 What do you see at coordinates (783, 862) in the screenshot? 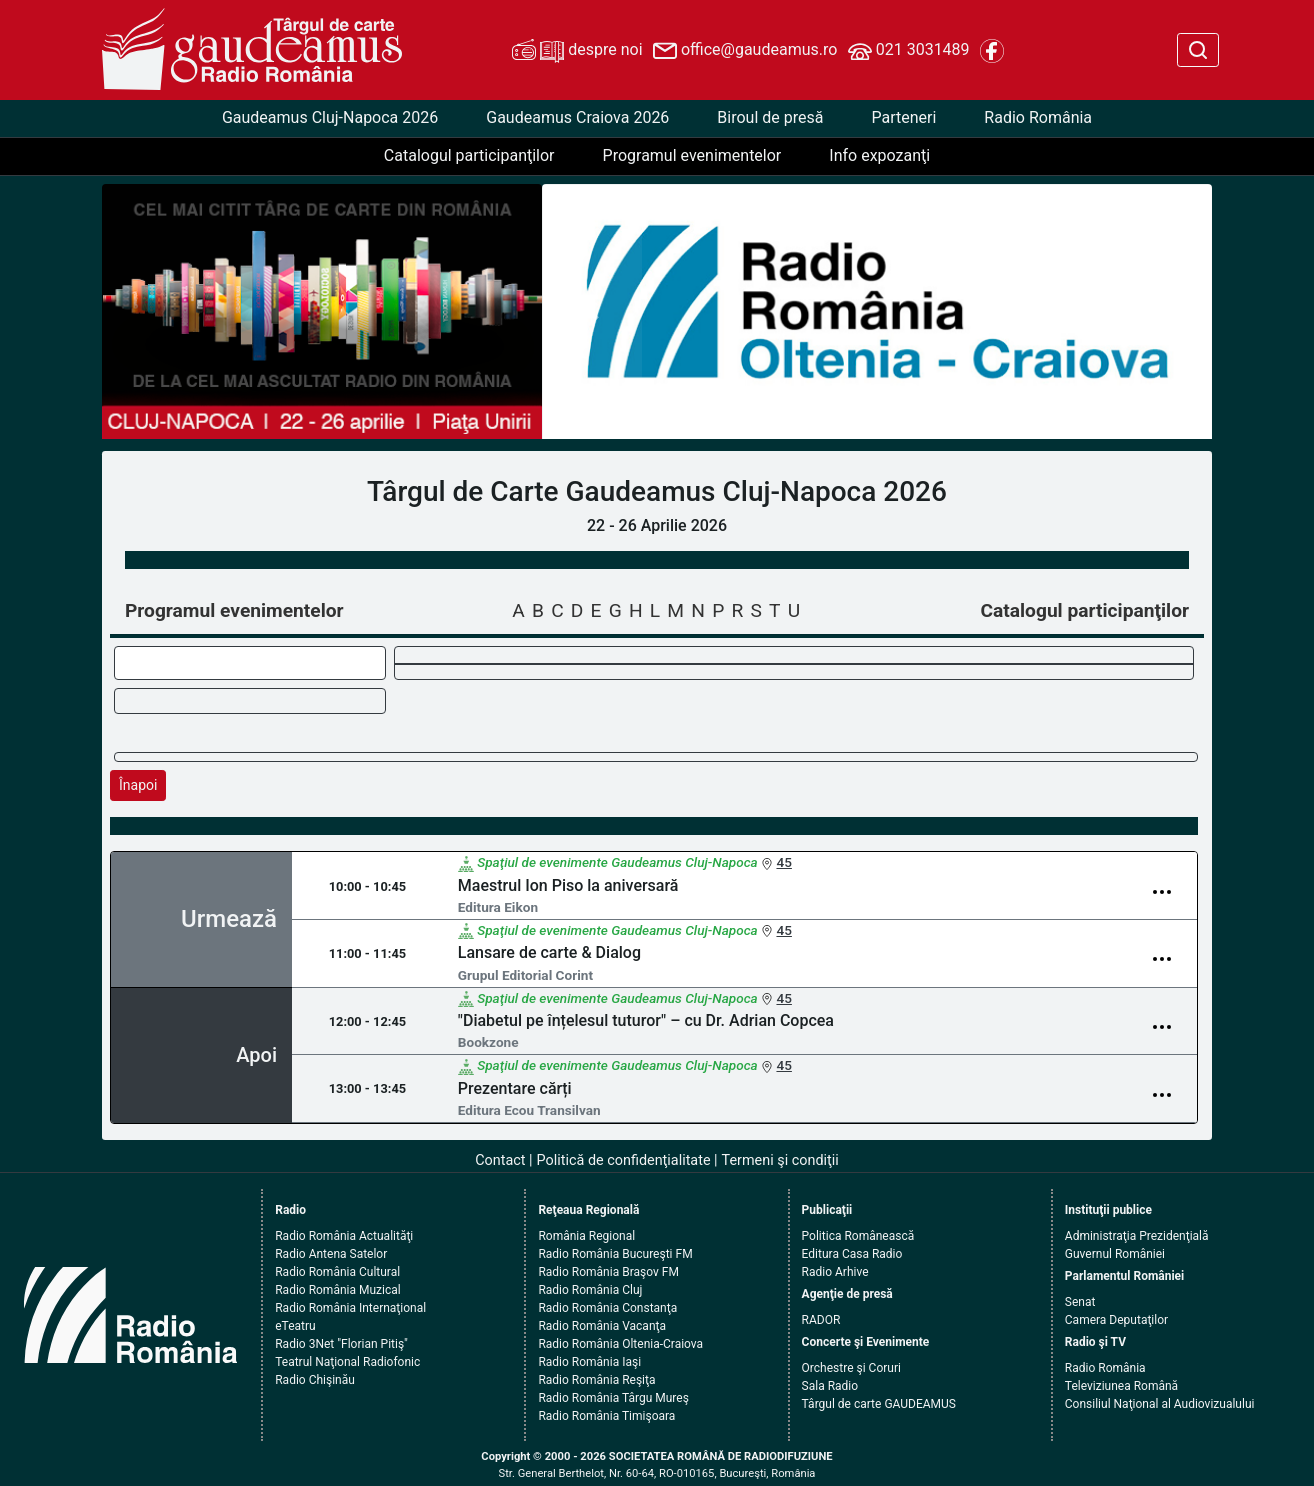
I see `45` at bounding box center [783, 862].